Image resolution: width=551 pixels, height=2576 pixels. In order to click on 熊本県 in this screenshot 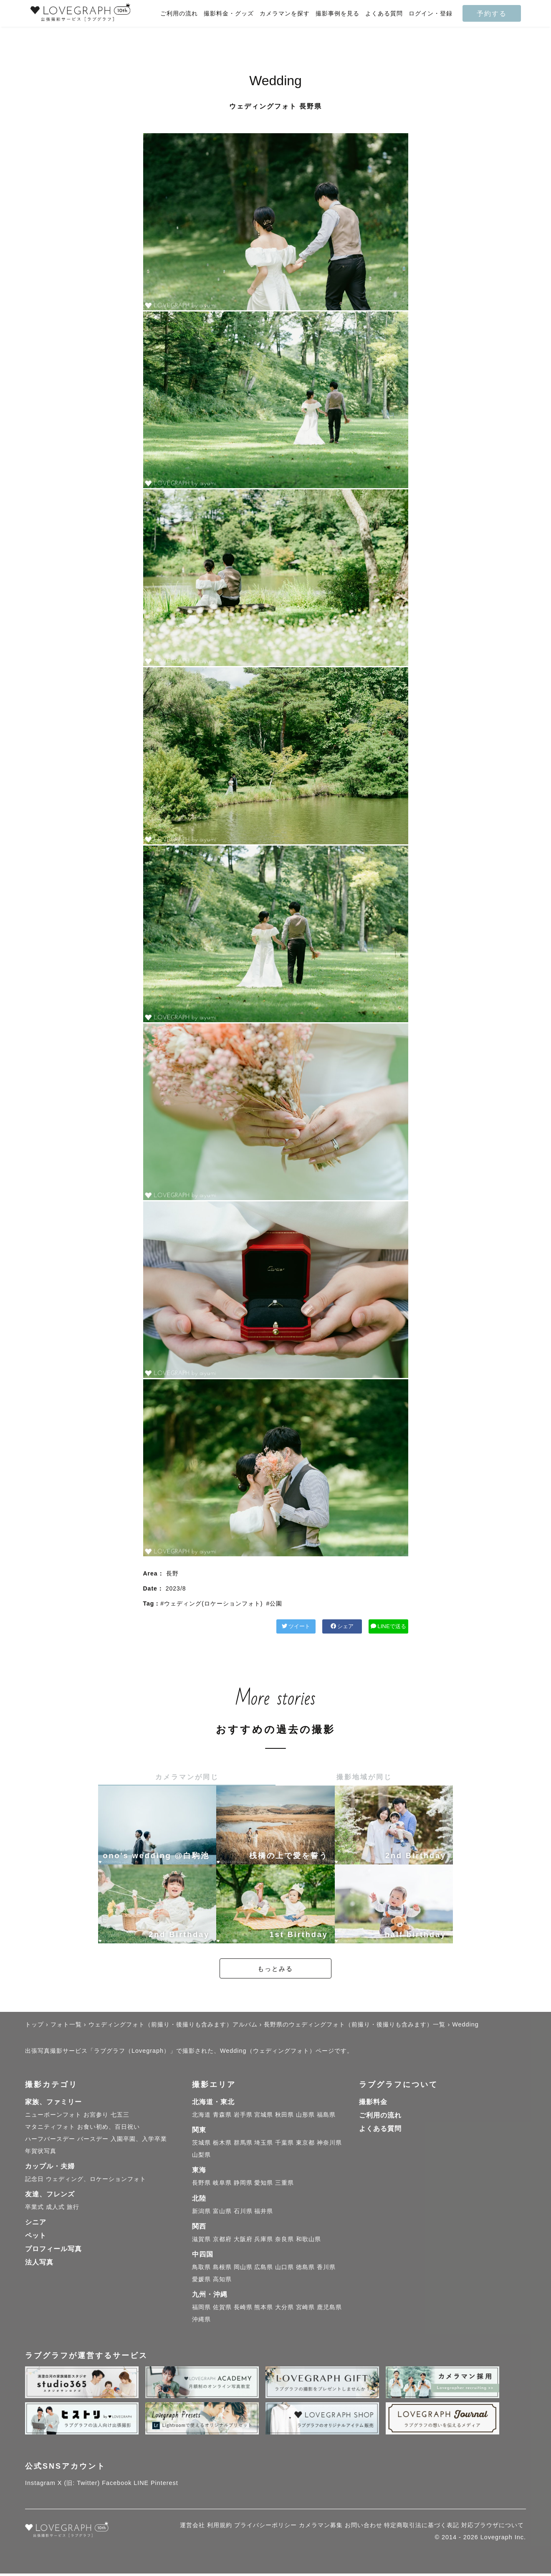, I will do `click(263, 2309)`.